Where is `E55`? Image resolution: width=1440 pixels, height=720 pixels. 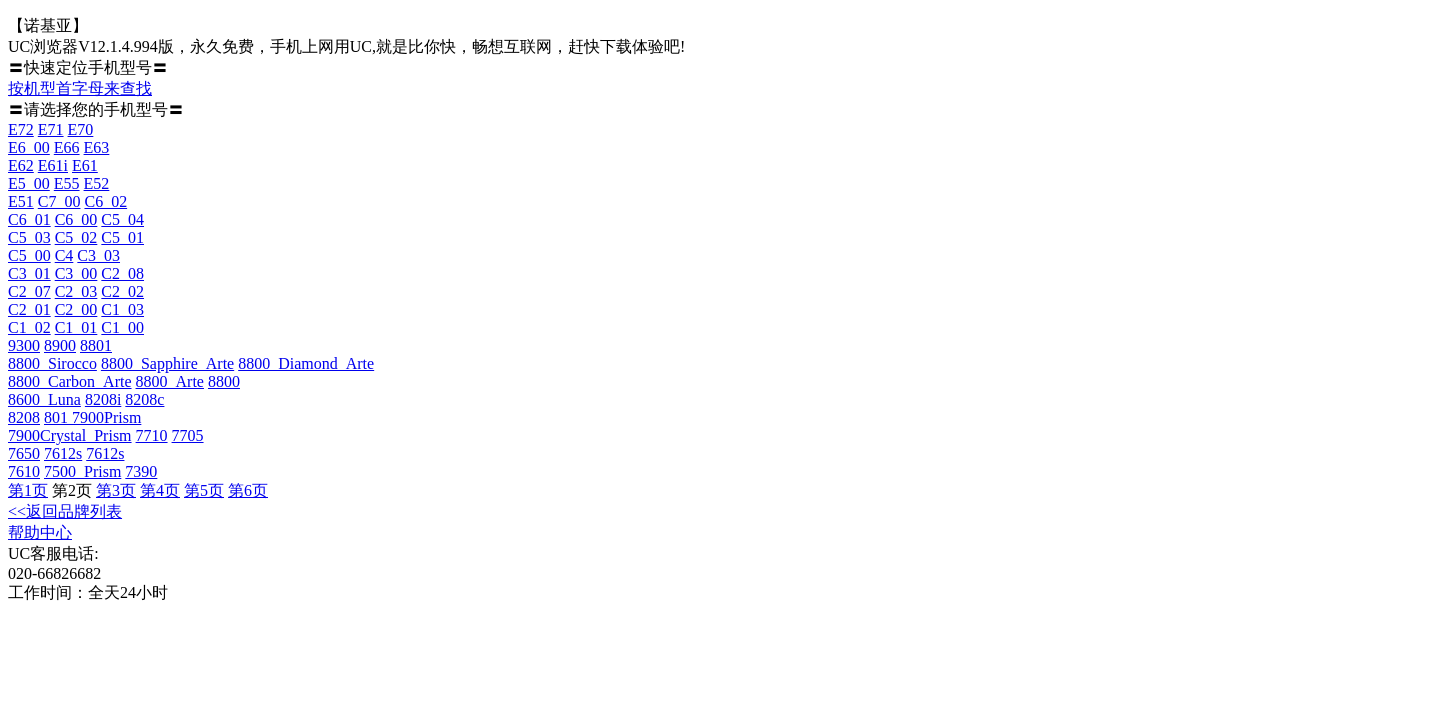
E55 is located at coordinates (67, 183).